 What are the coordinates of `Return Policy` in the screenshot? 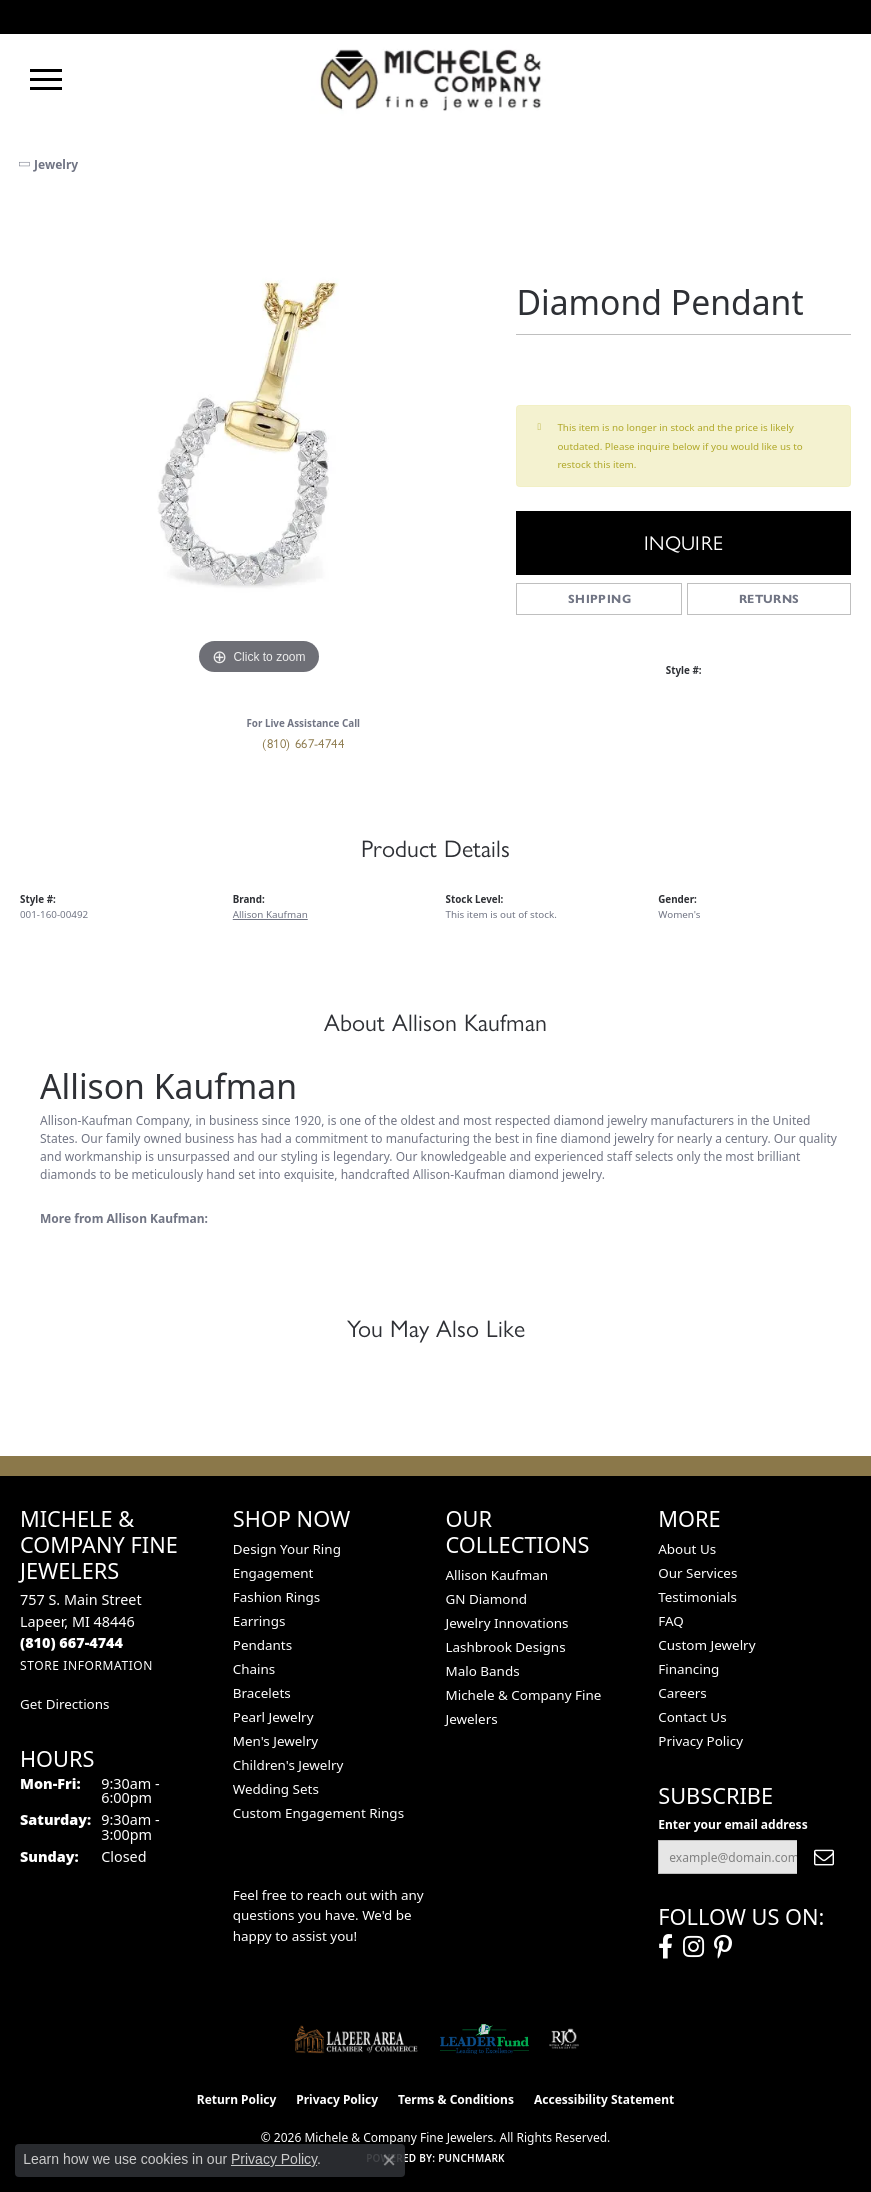 It's located at (237, 2099).